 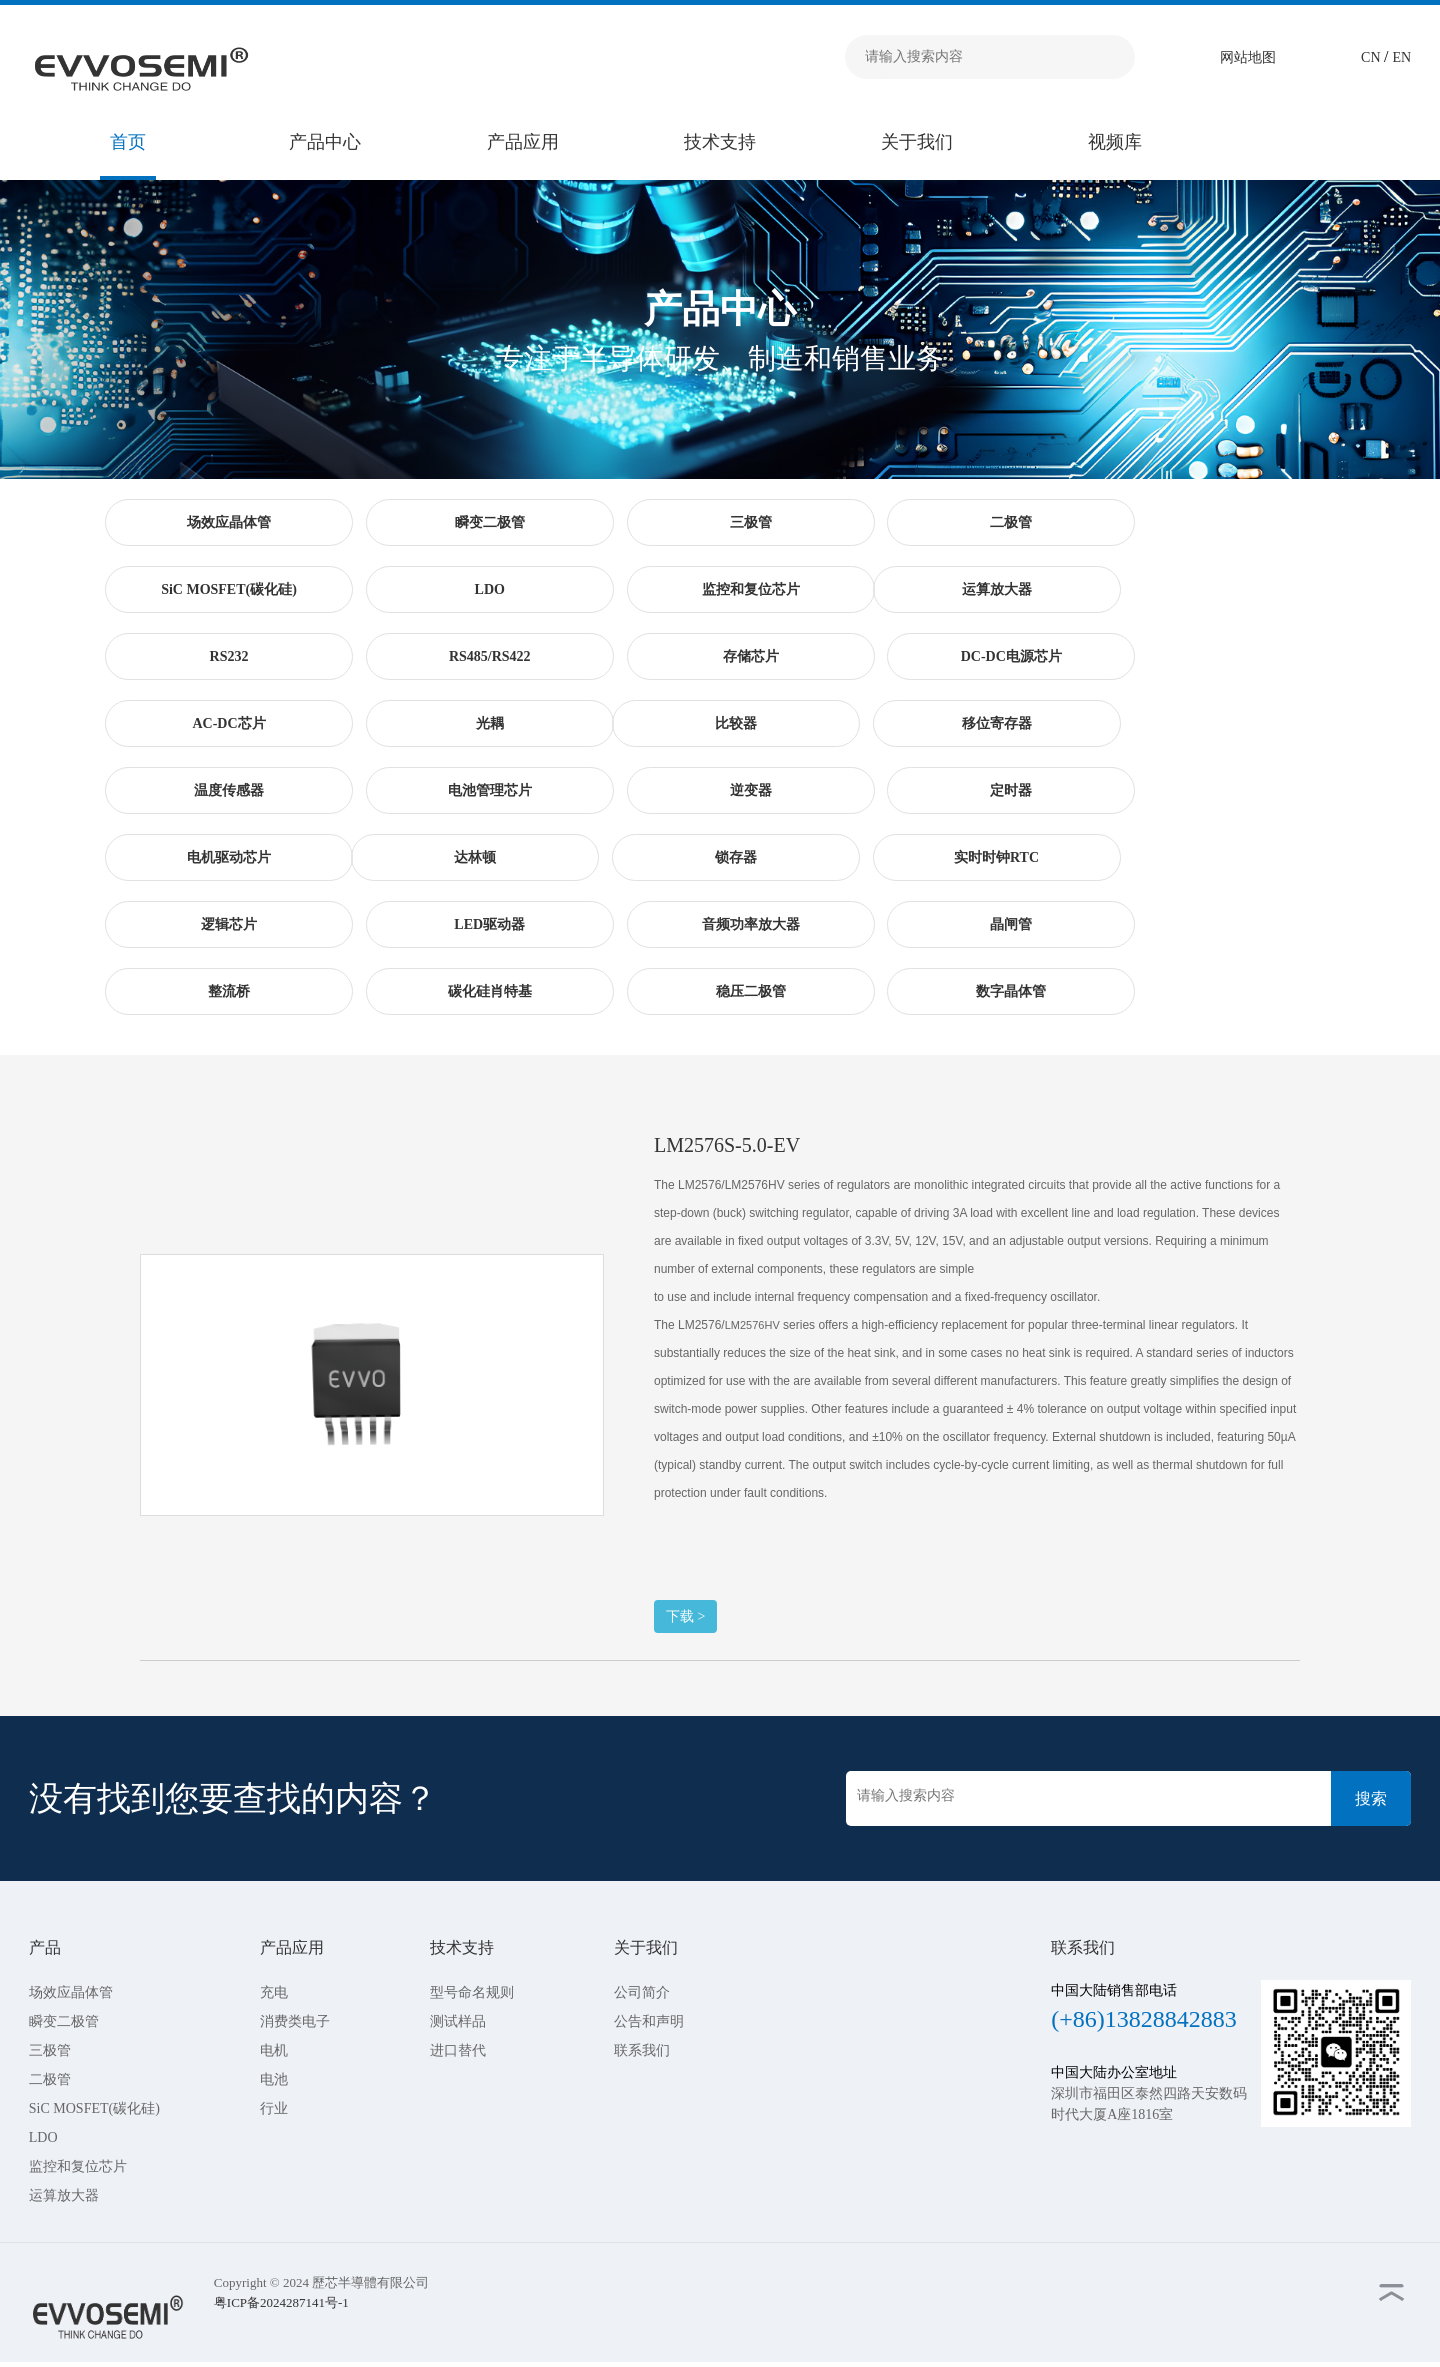 What do you see at coordinates (458, 2050) in the screenshot?
I see `进口替代` at bounding box center [458, 2050].